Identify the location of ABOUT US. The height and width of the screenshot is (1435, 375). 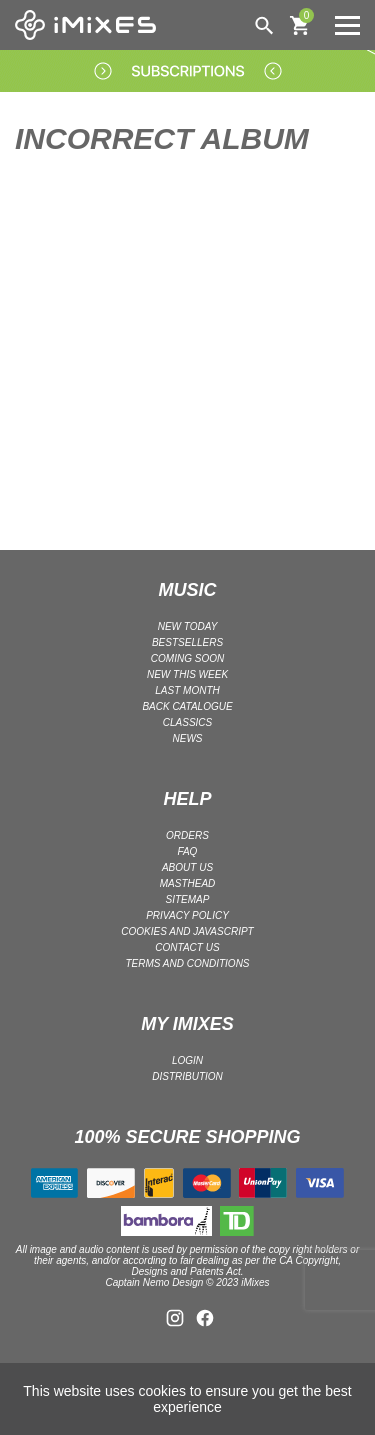
(187, 867).